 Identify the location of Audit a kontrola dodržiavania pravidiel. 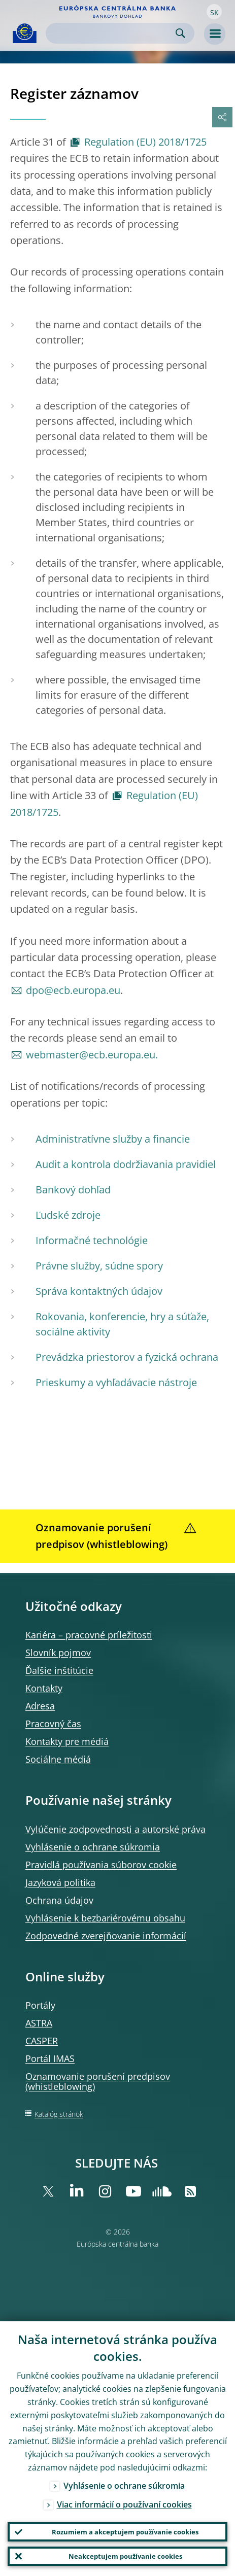
(126, 1164).